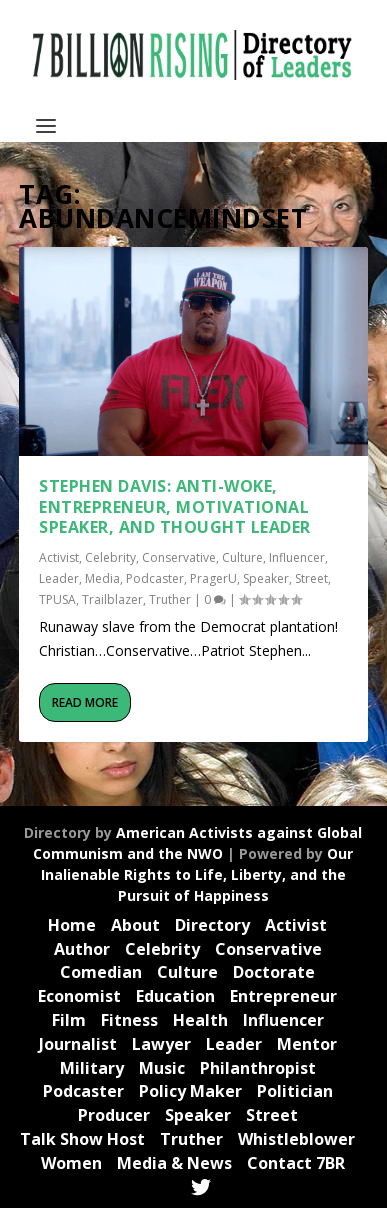 The width and height of the screenshot is (387, 1208). What do you see at coordinates (110, 557) in the screenshot?
I see `Celebrity` at bounding box center [110, 557].